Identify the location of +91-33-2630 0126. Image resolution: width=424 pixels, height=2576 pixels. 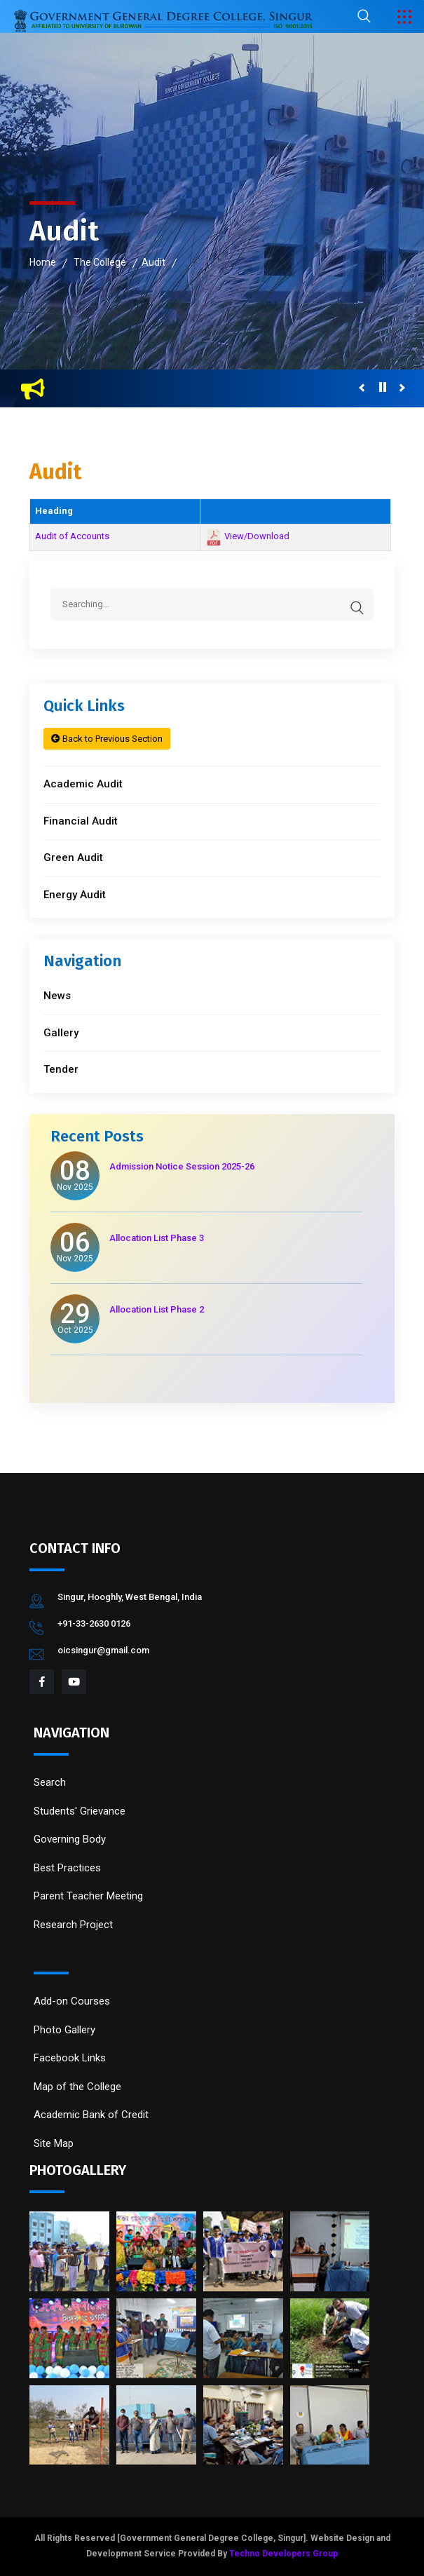
(93, 1623).